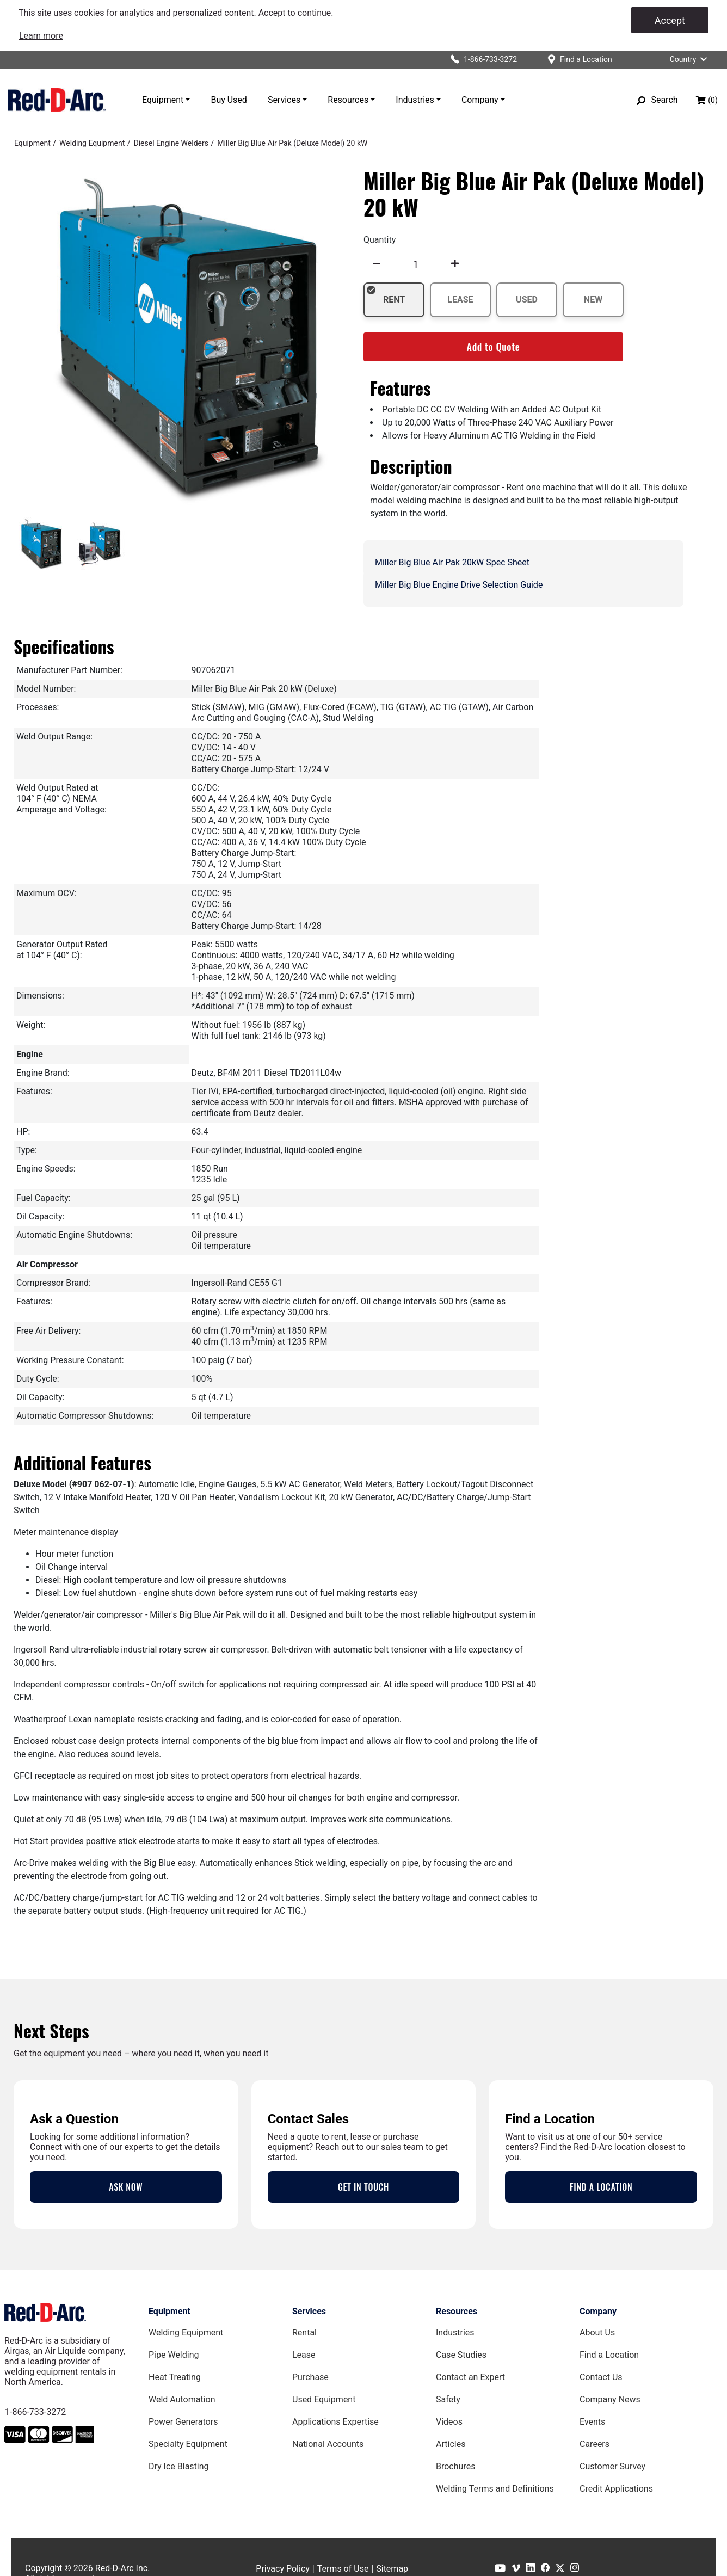 This screenshot has width=727, height=2576. I want to click on National Accounts [National Accounts page], so click(328, 2444).